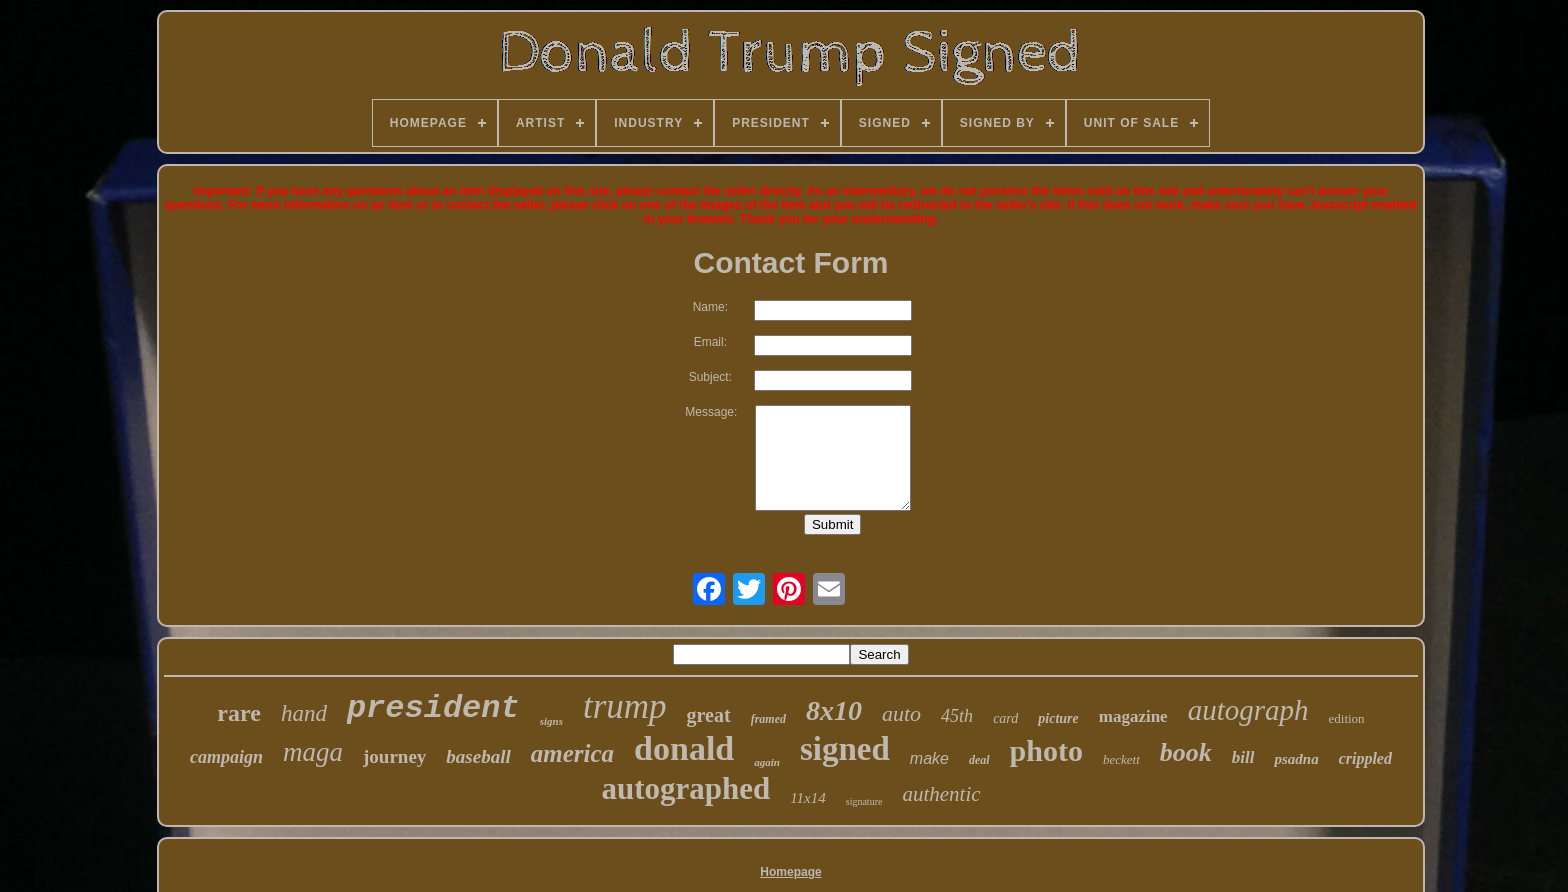  I want to click on framed, so click(768, 719).